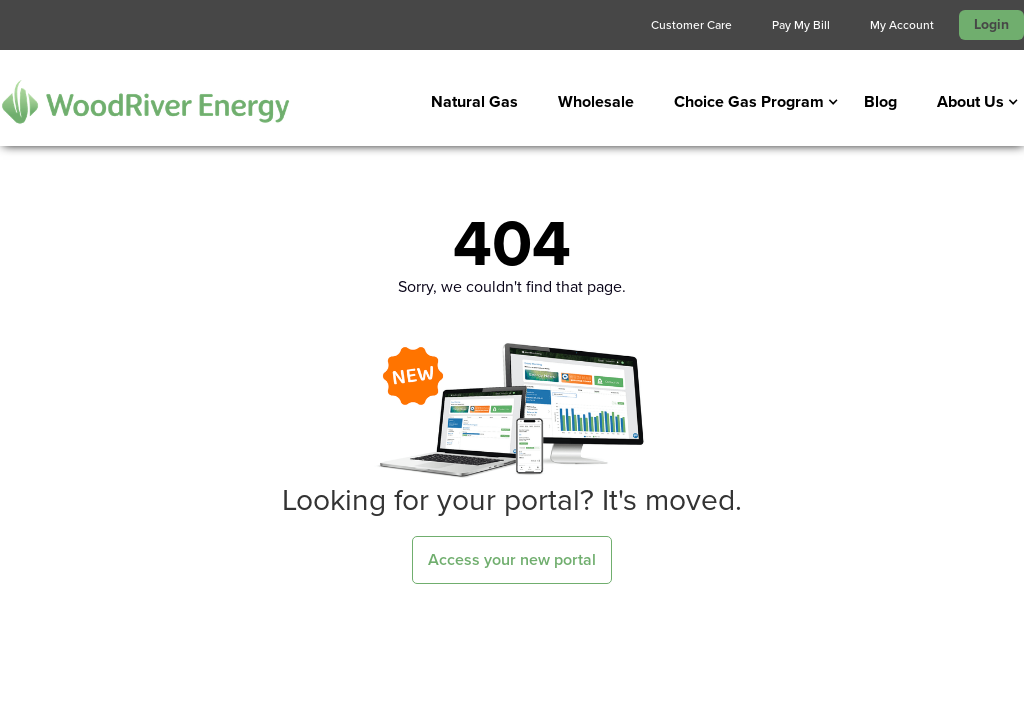 The height and width of the screenshot is (720, 1024). Describe the element at coordinates (749, 102) in the screenshot. I see `[button]` at that location.